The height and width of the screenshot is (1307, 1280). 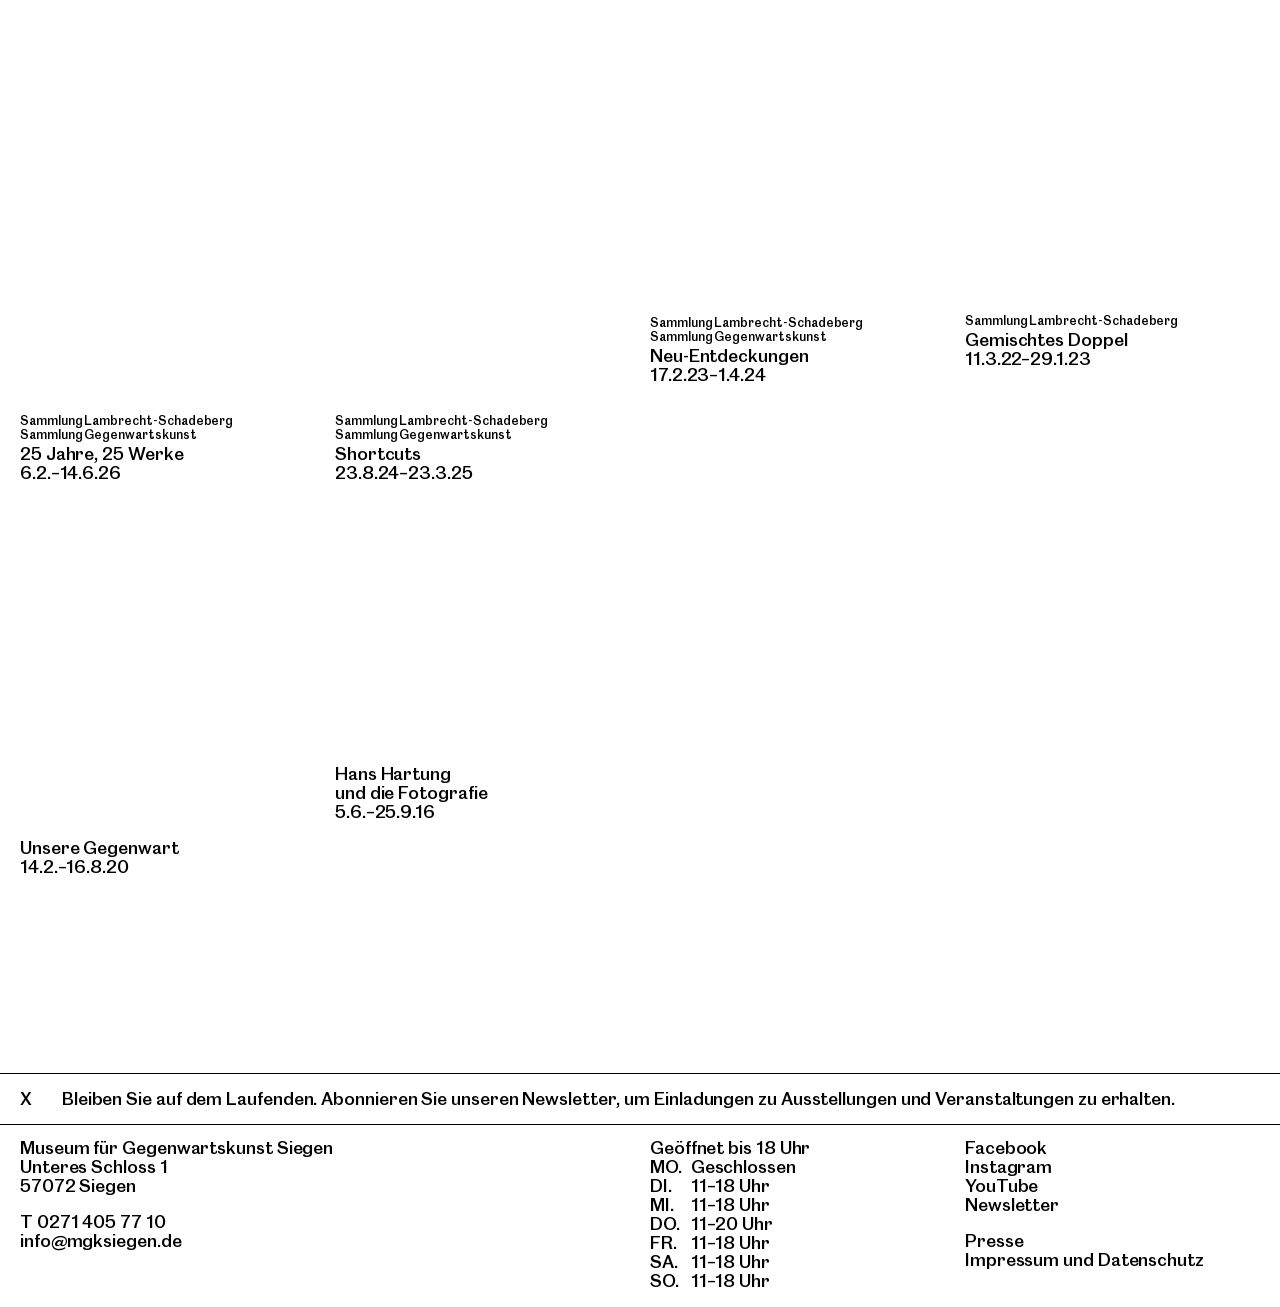 What do you see at coordinates (99, 847) in the screenshot?
I see `Unsere Gegenwart` at bounding box center [99, 847].